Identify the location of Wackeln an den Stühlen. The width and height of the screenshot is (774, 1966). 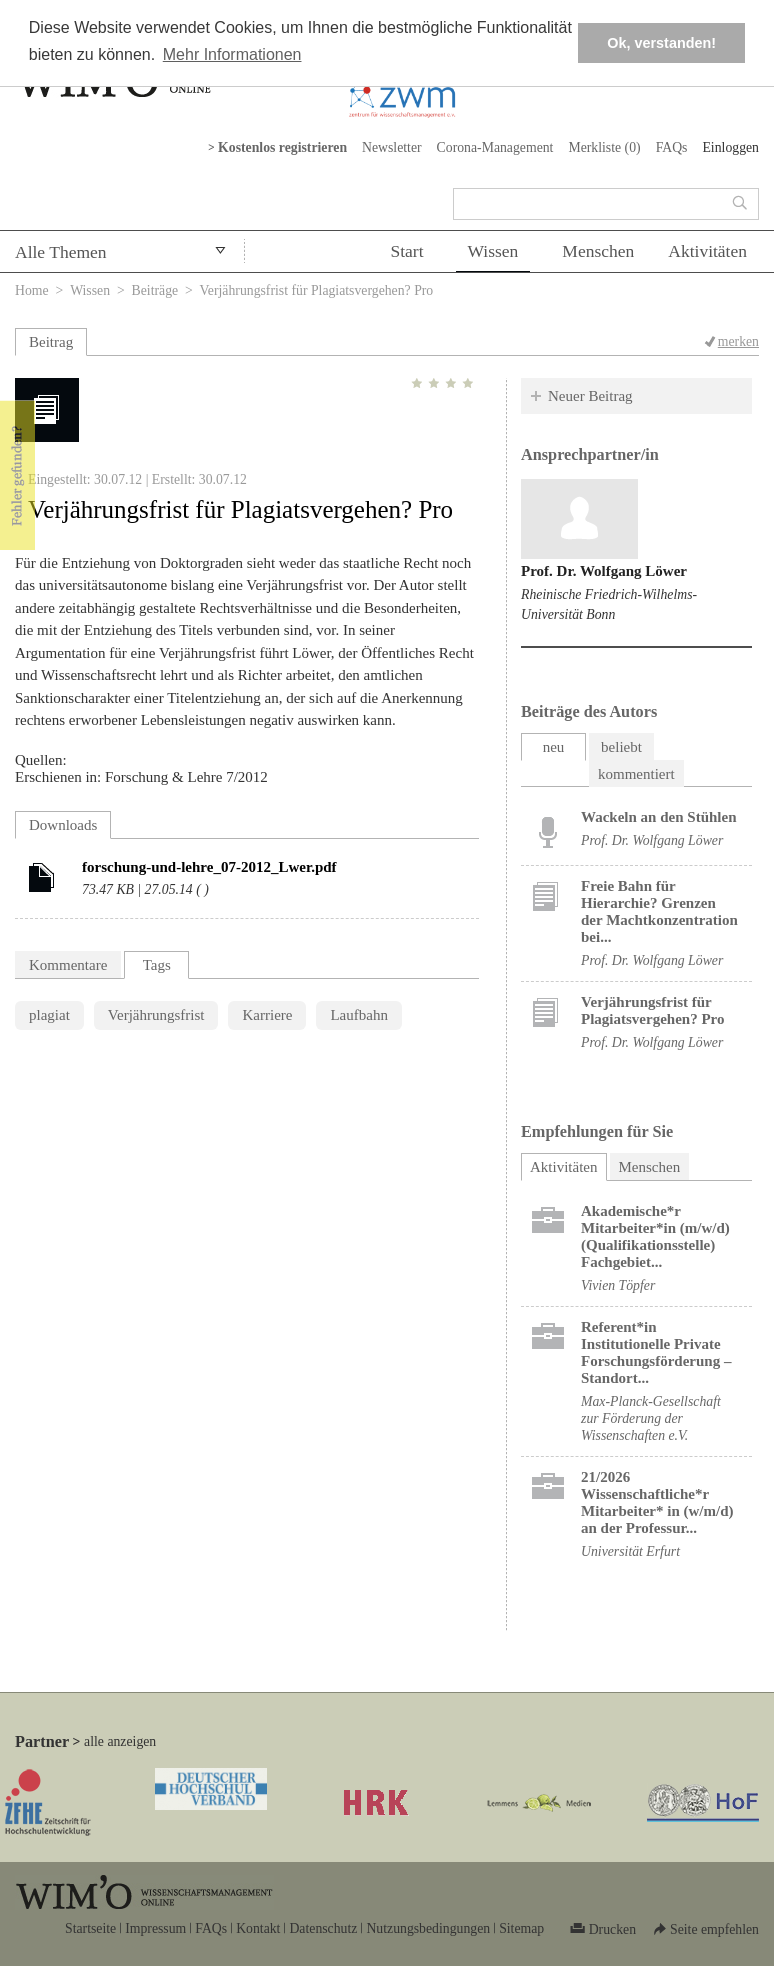
(658, 817).